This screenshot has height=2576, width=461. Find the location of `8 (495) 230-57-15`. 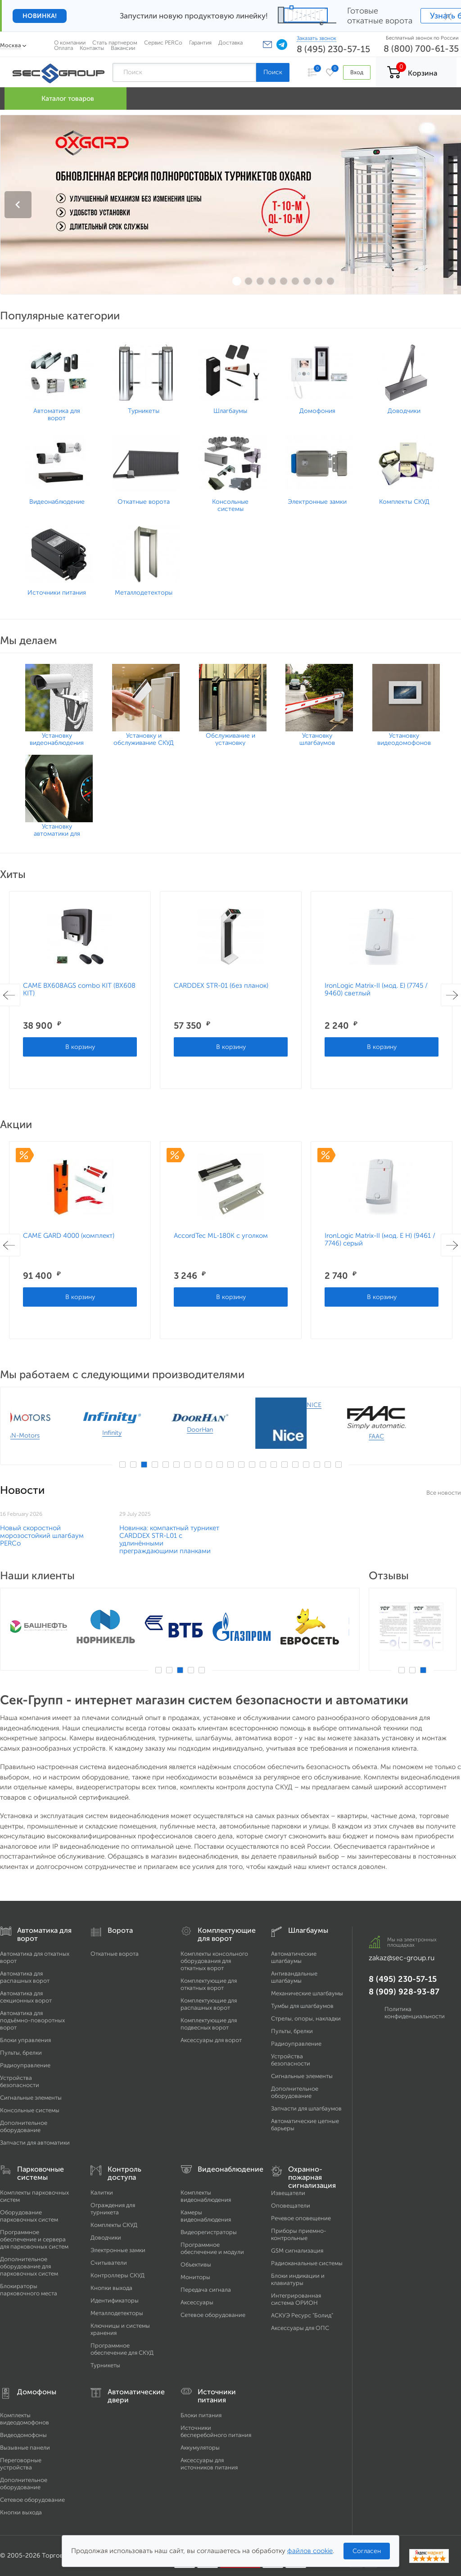

8 (495) 230-57-15 is located at coordinates (333, 49).